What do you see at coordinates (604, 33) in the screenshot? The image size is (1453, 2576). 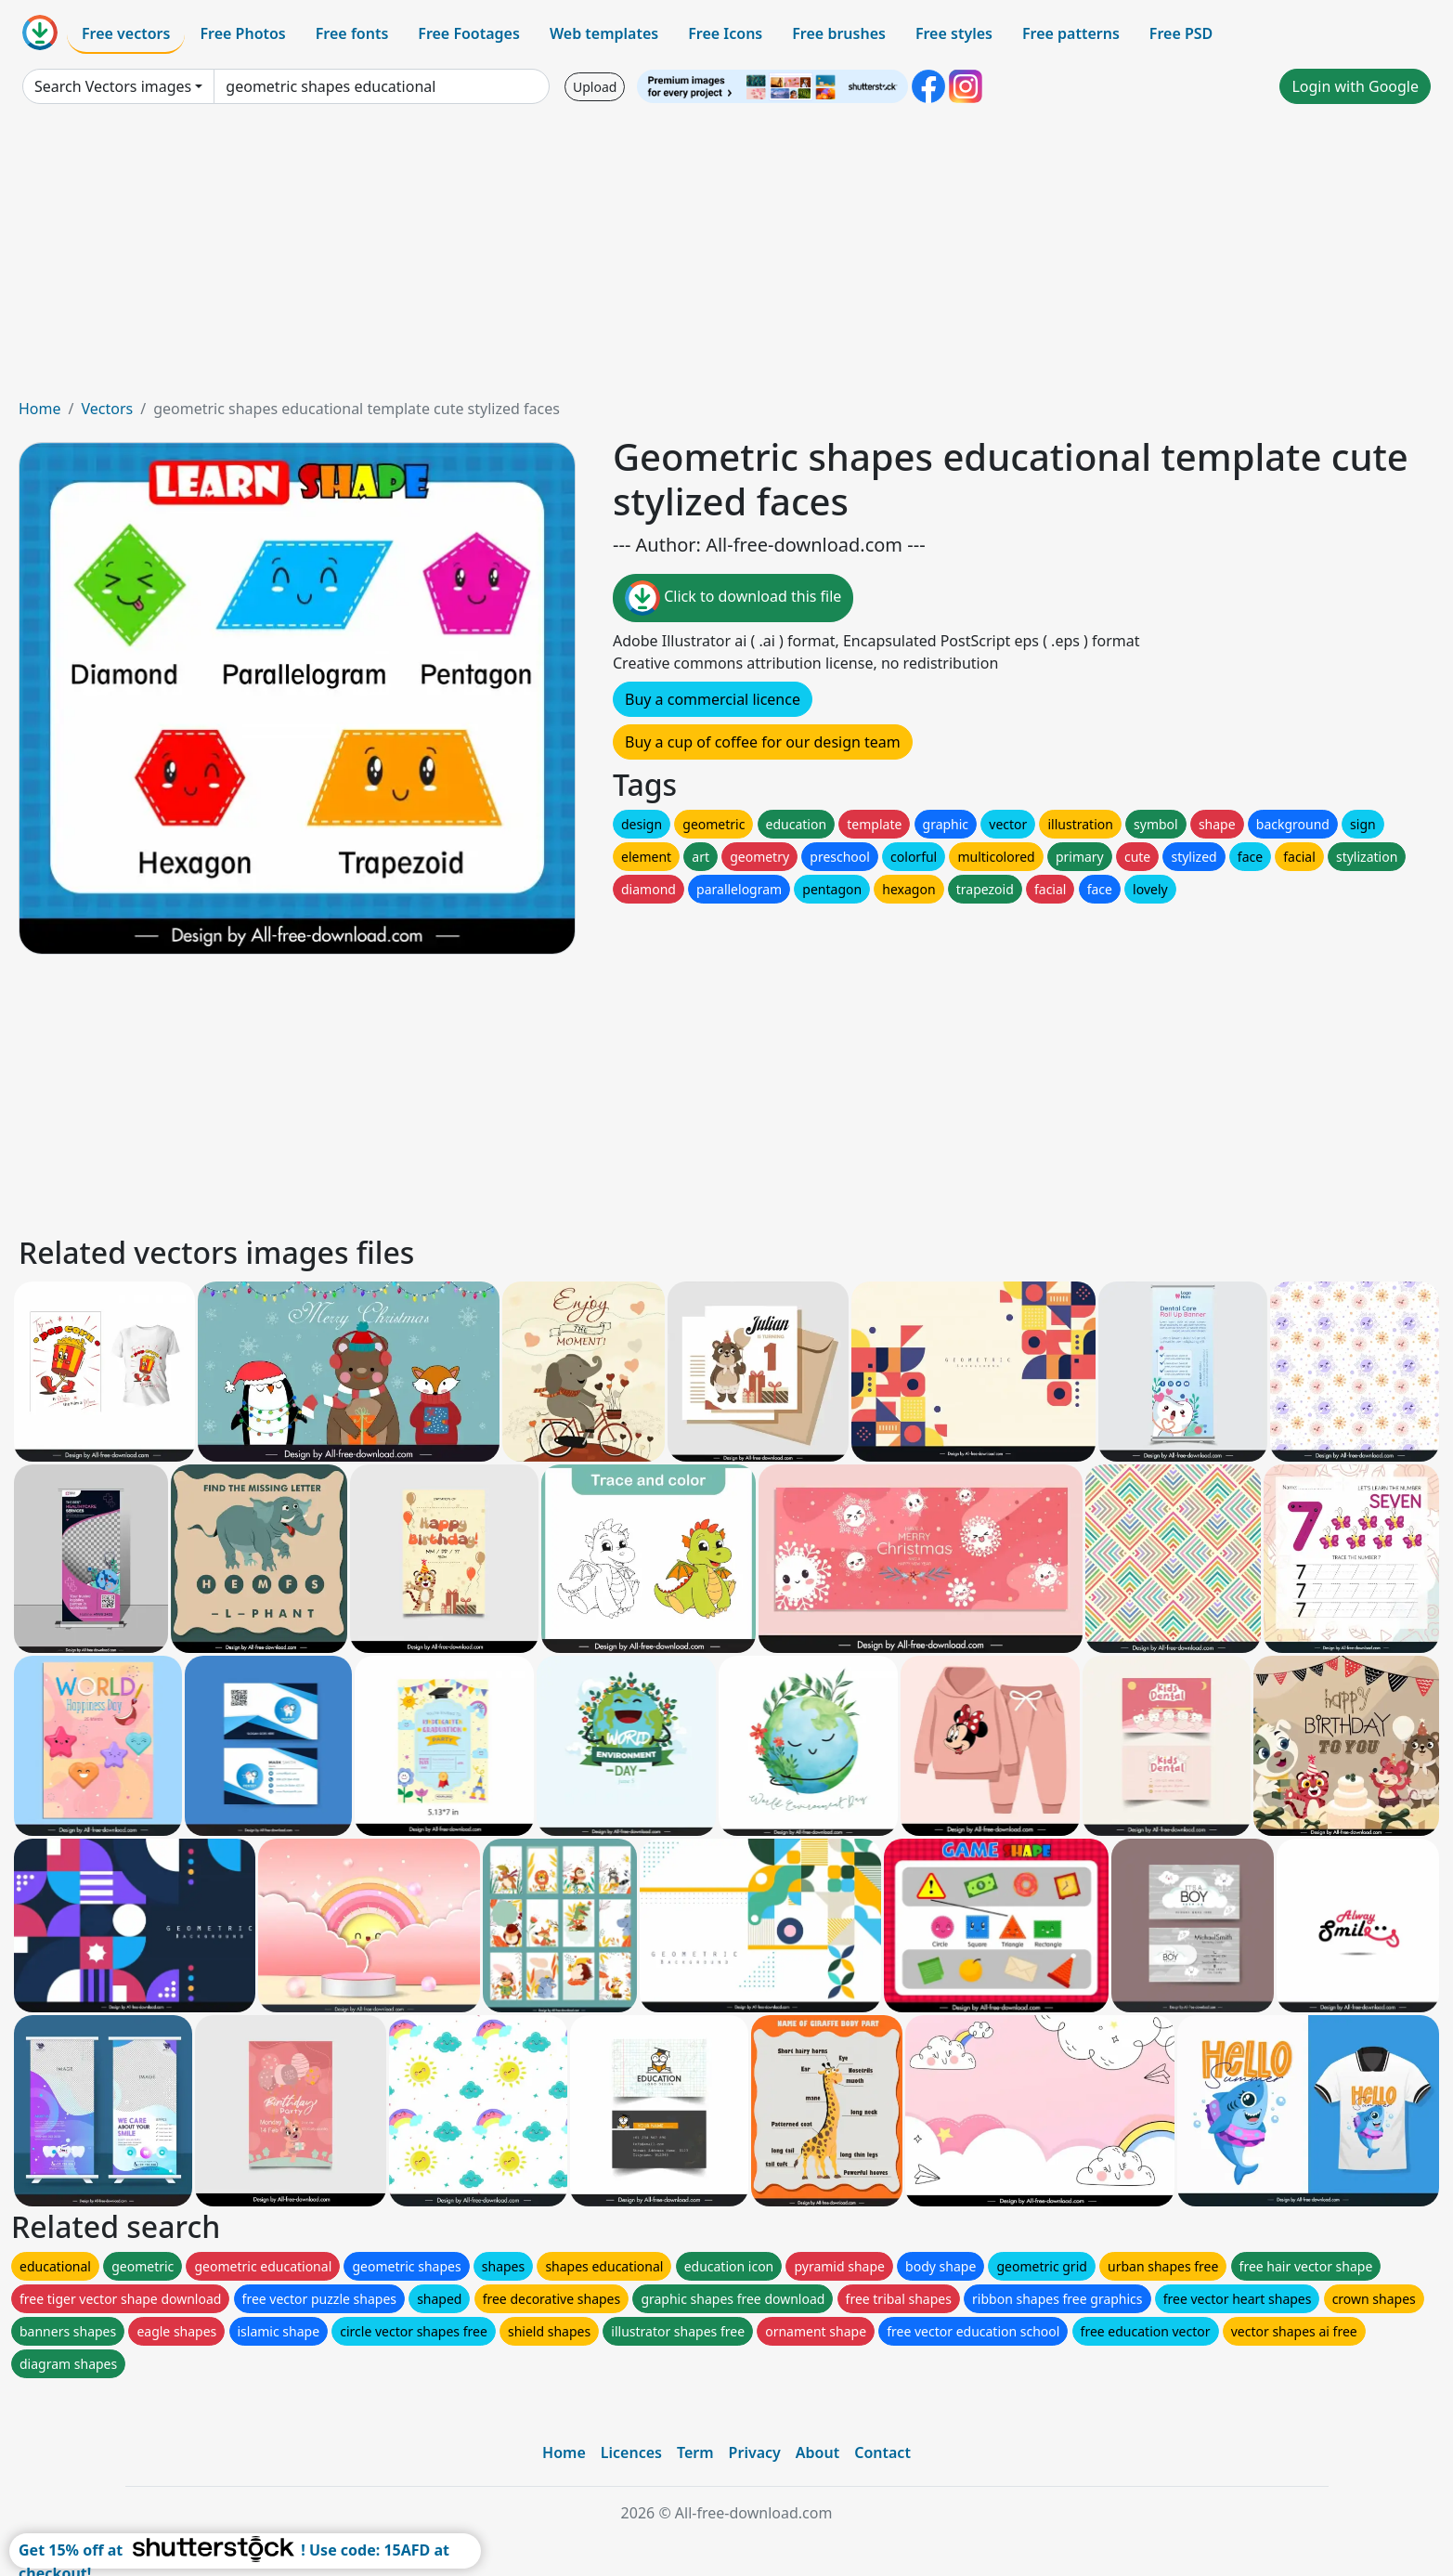 I see `Web templates` at bounding box center [604, 33].